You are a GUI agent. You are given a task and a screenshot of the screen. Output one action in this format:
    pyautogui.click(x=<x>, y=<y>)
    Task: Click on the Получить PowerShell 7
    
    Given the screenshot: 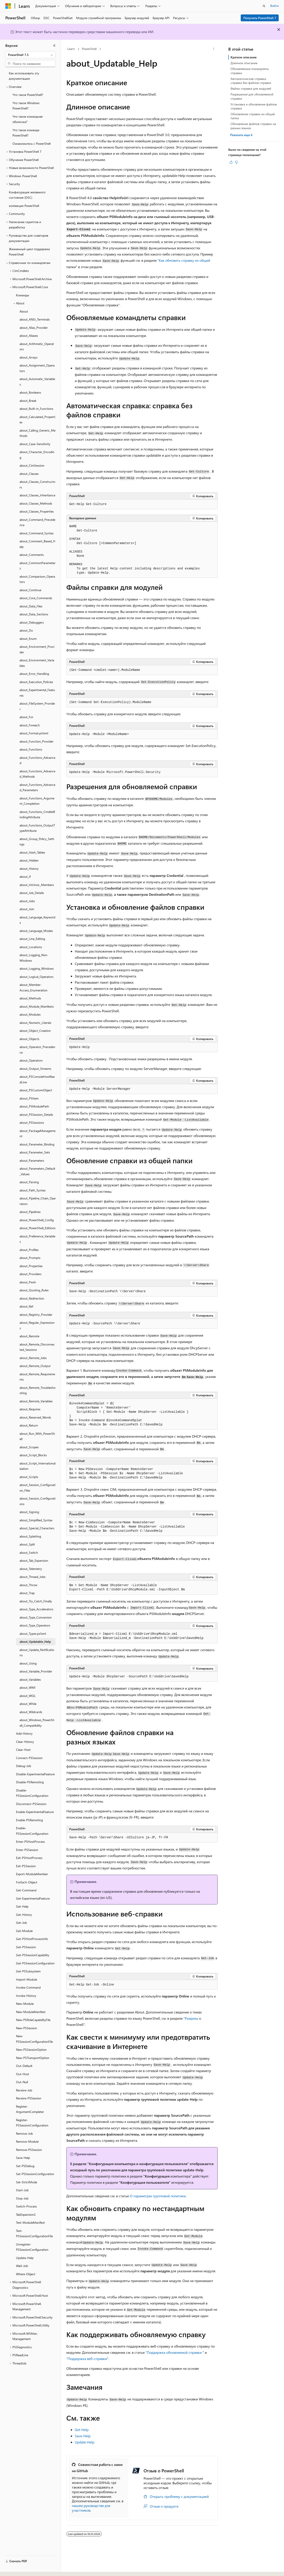 What is the action you would take?
    pyautogui.click(x=259, y=18)
    